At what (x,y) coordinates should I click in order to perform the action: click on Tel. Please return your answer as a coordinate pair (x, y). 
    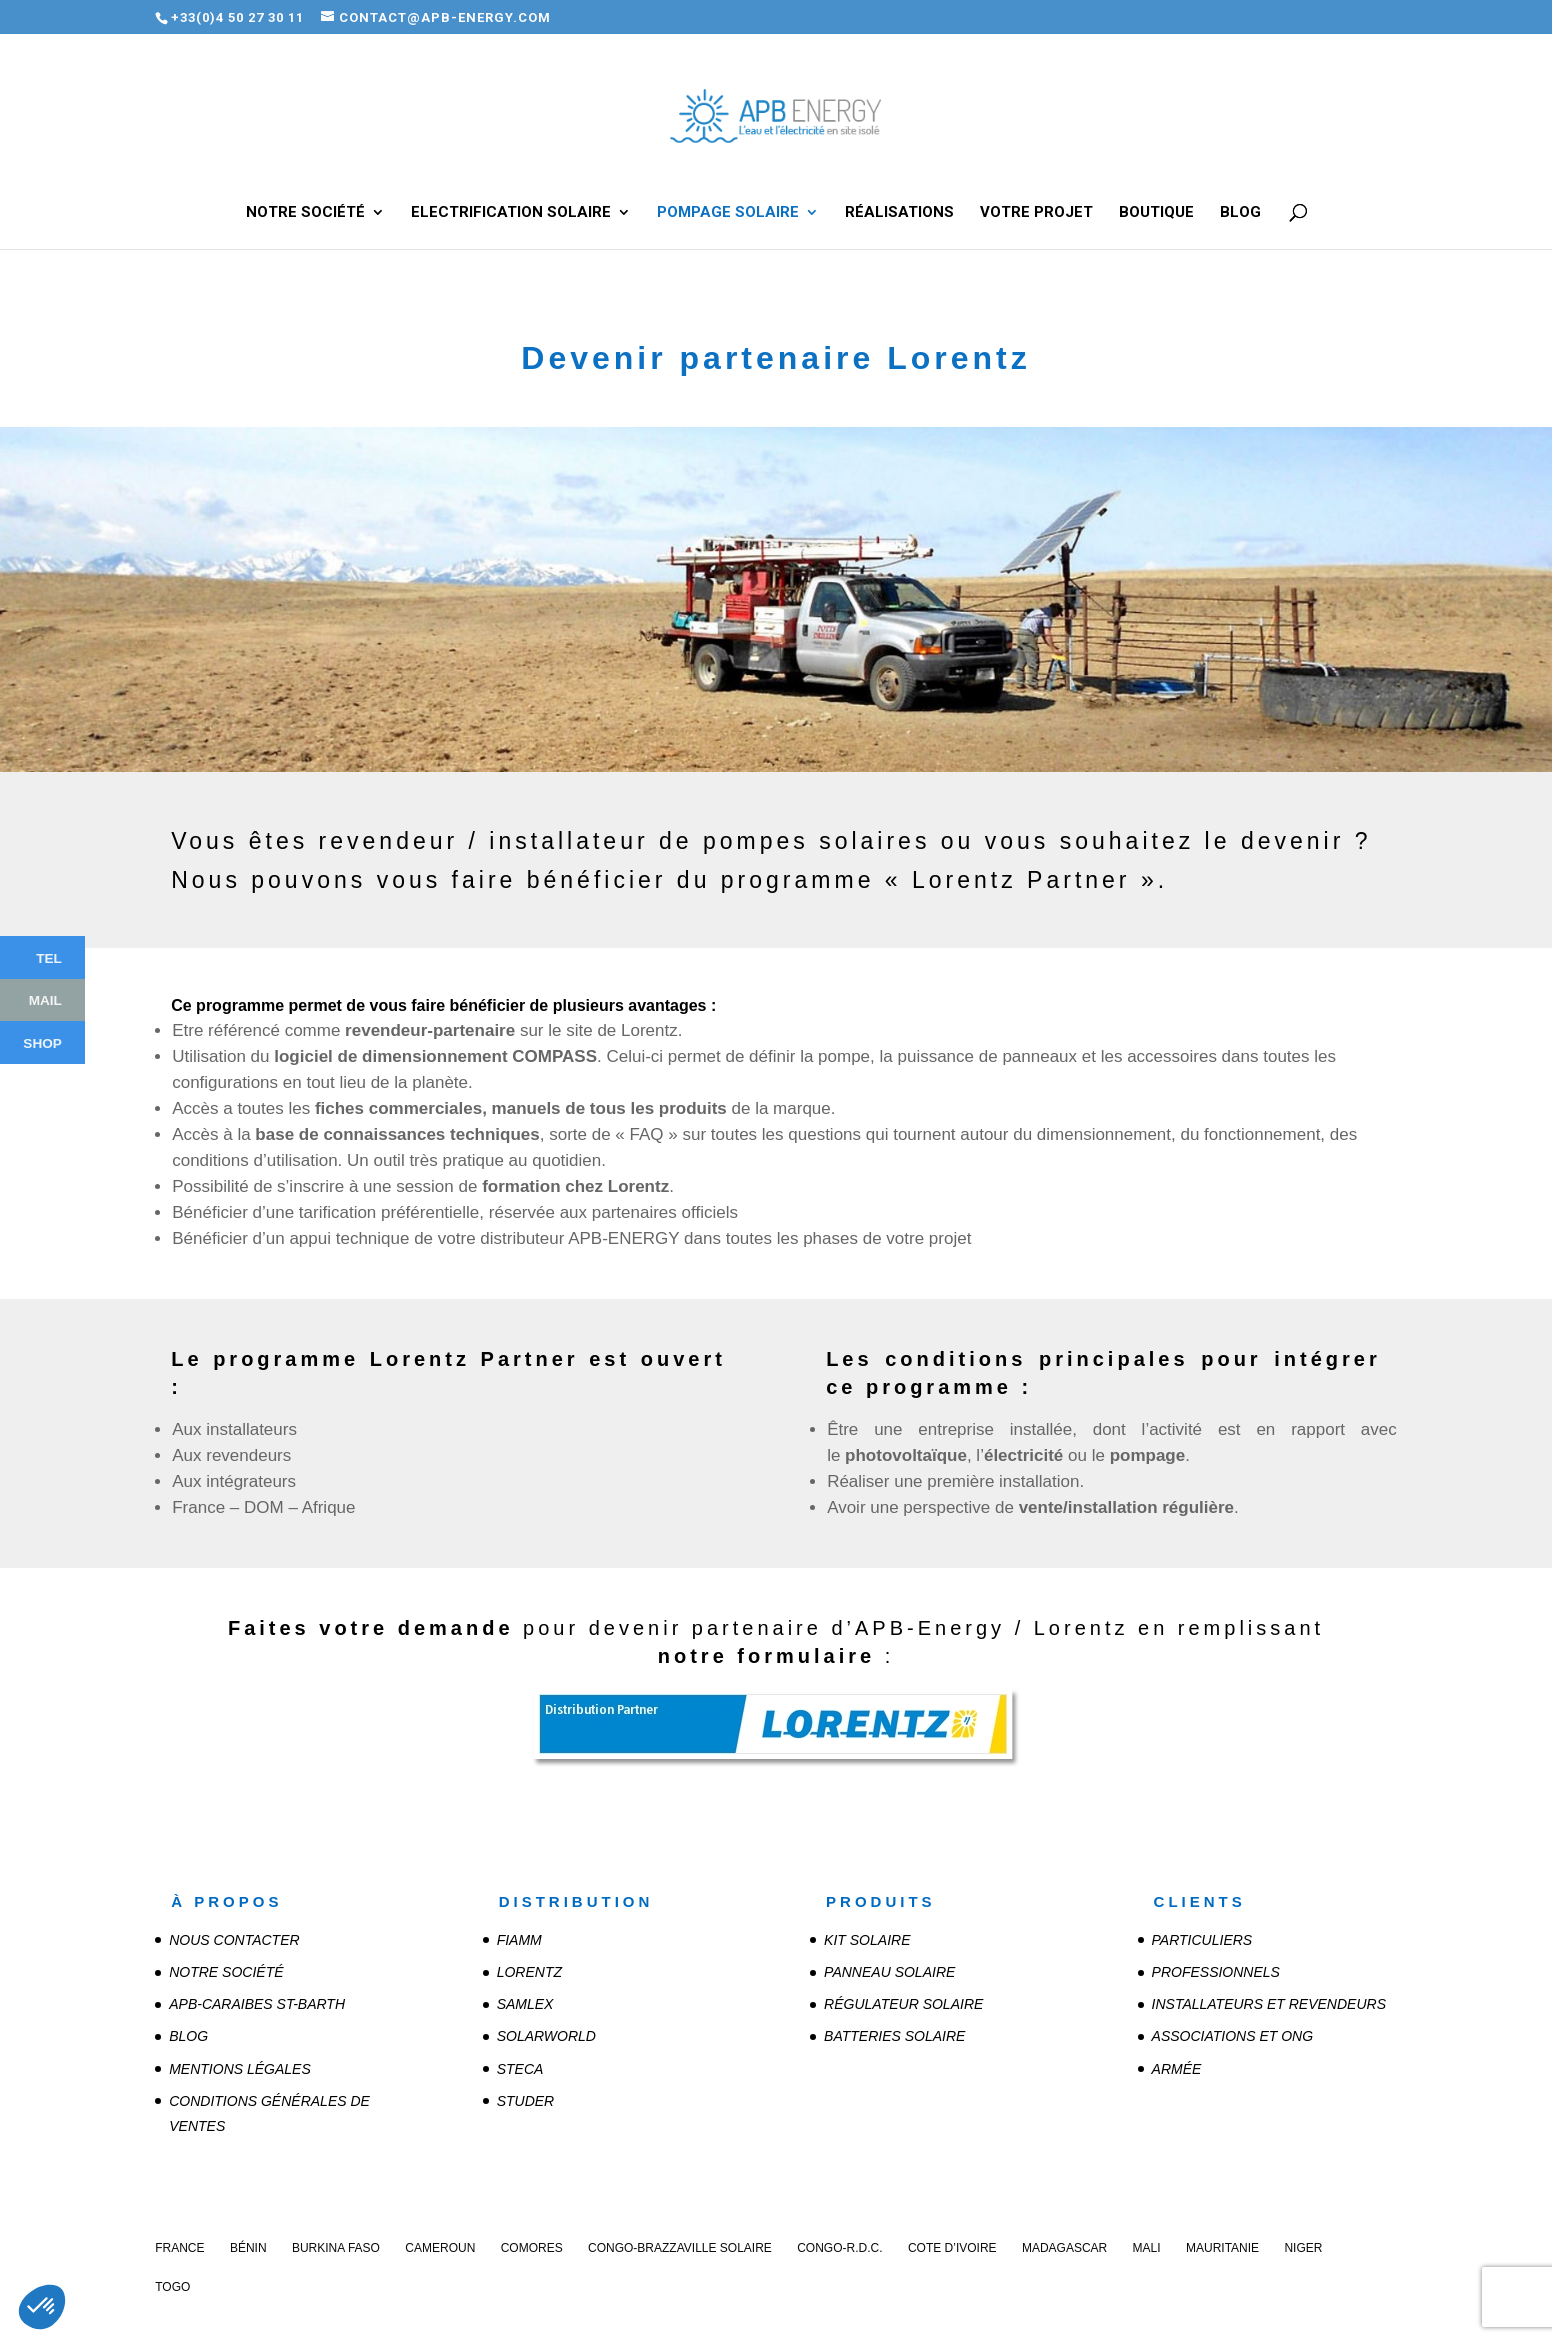
    Looking at the image, I should click on (49, 957).